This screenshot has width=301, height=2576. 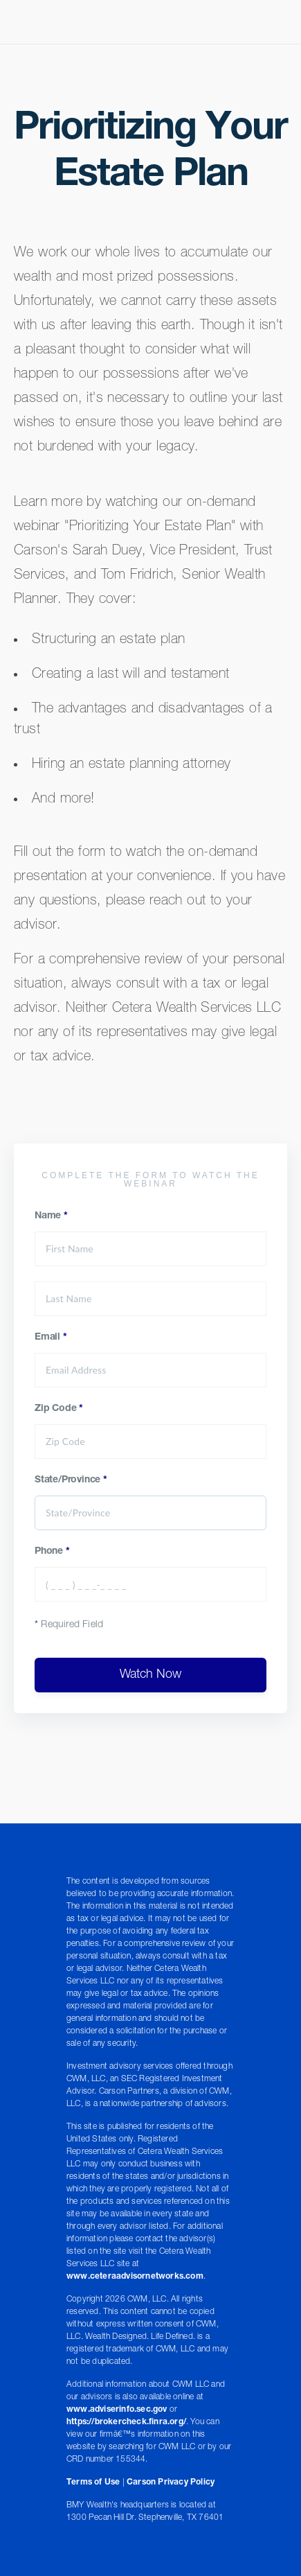 I want to click on Carson Privacy Policy, so click(x=171, y=2482).